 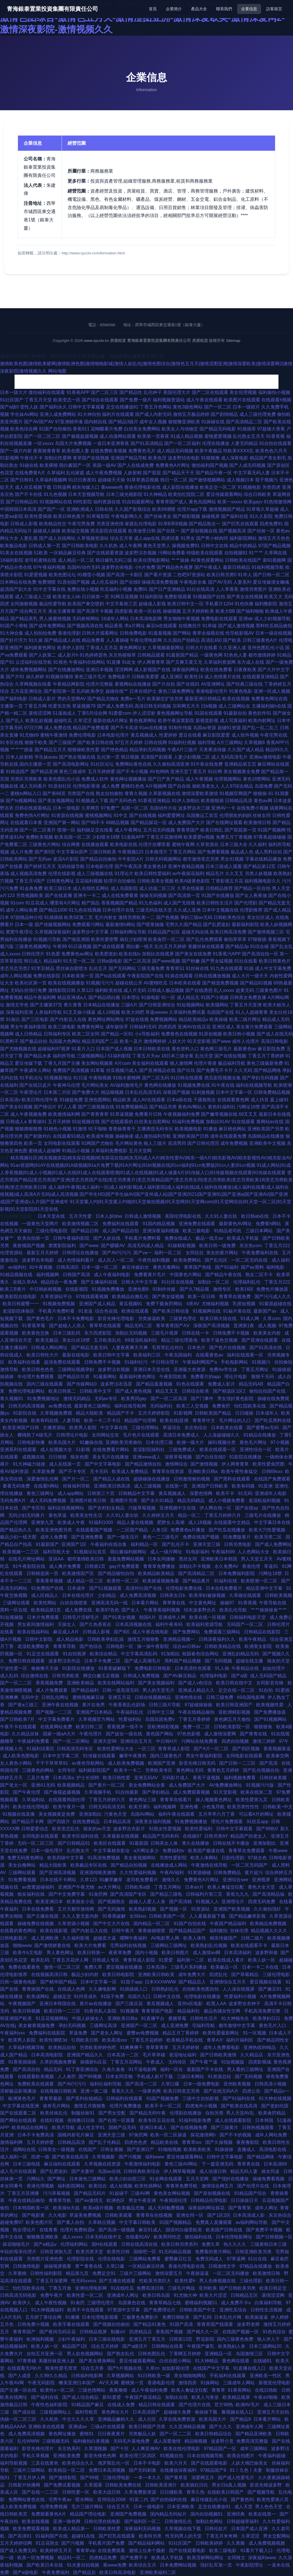 What do you see at coordinates (15, 676) in the screenshot?
I see `国产片91` at bounding box center [15, 676].